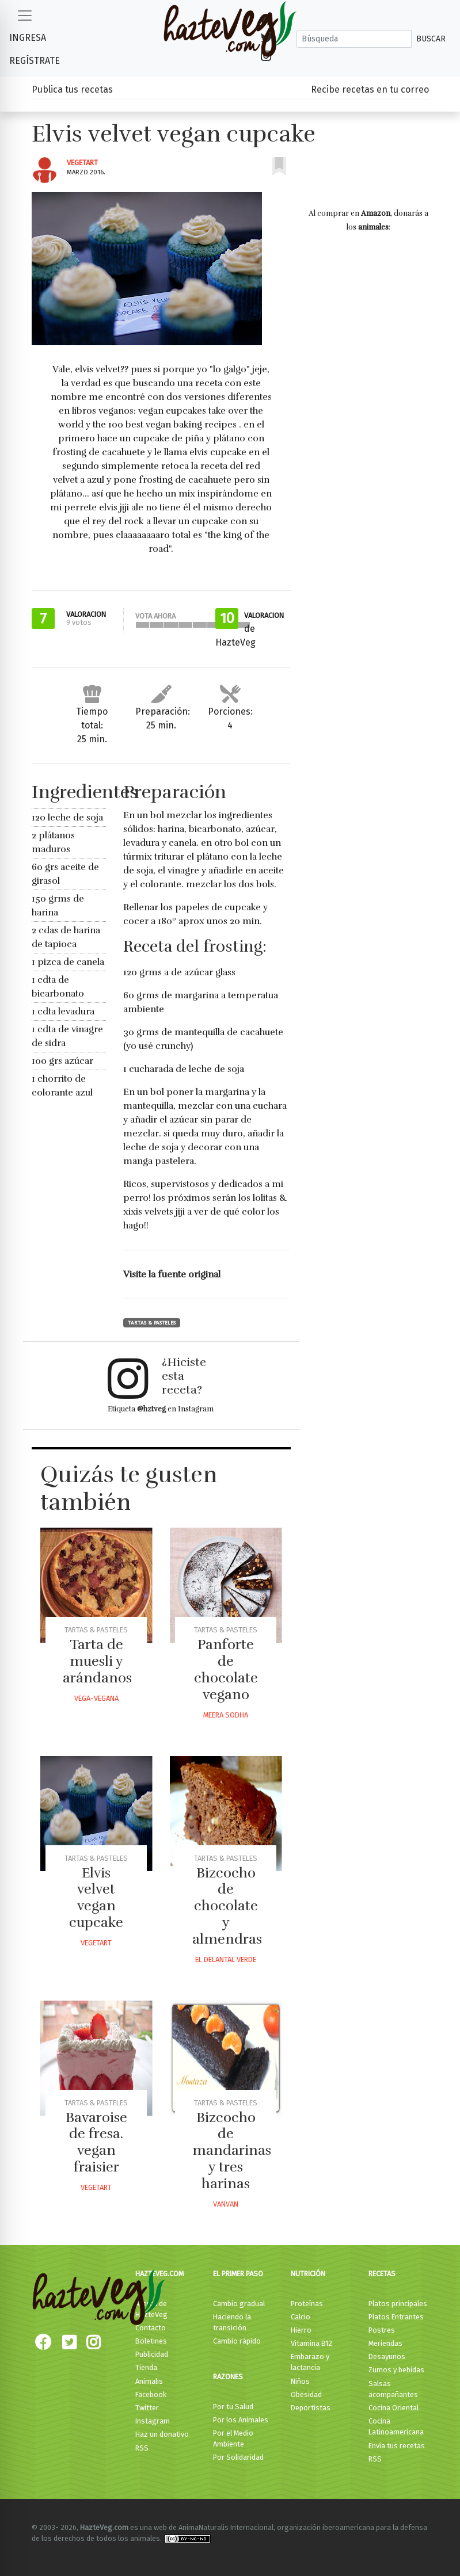 The height and width of the screenshot is (2576, 460). Describe the element at coordinates (149, 2381) in the screenshot. I see `Animalis` at that location.